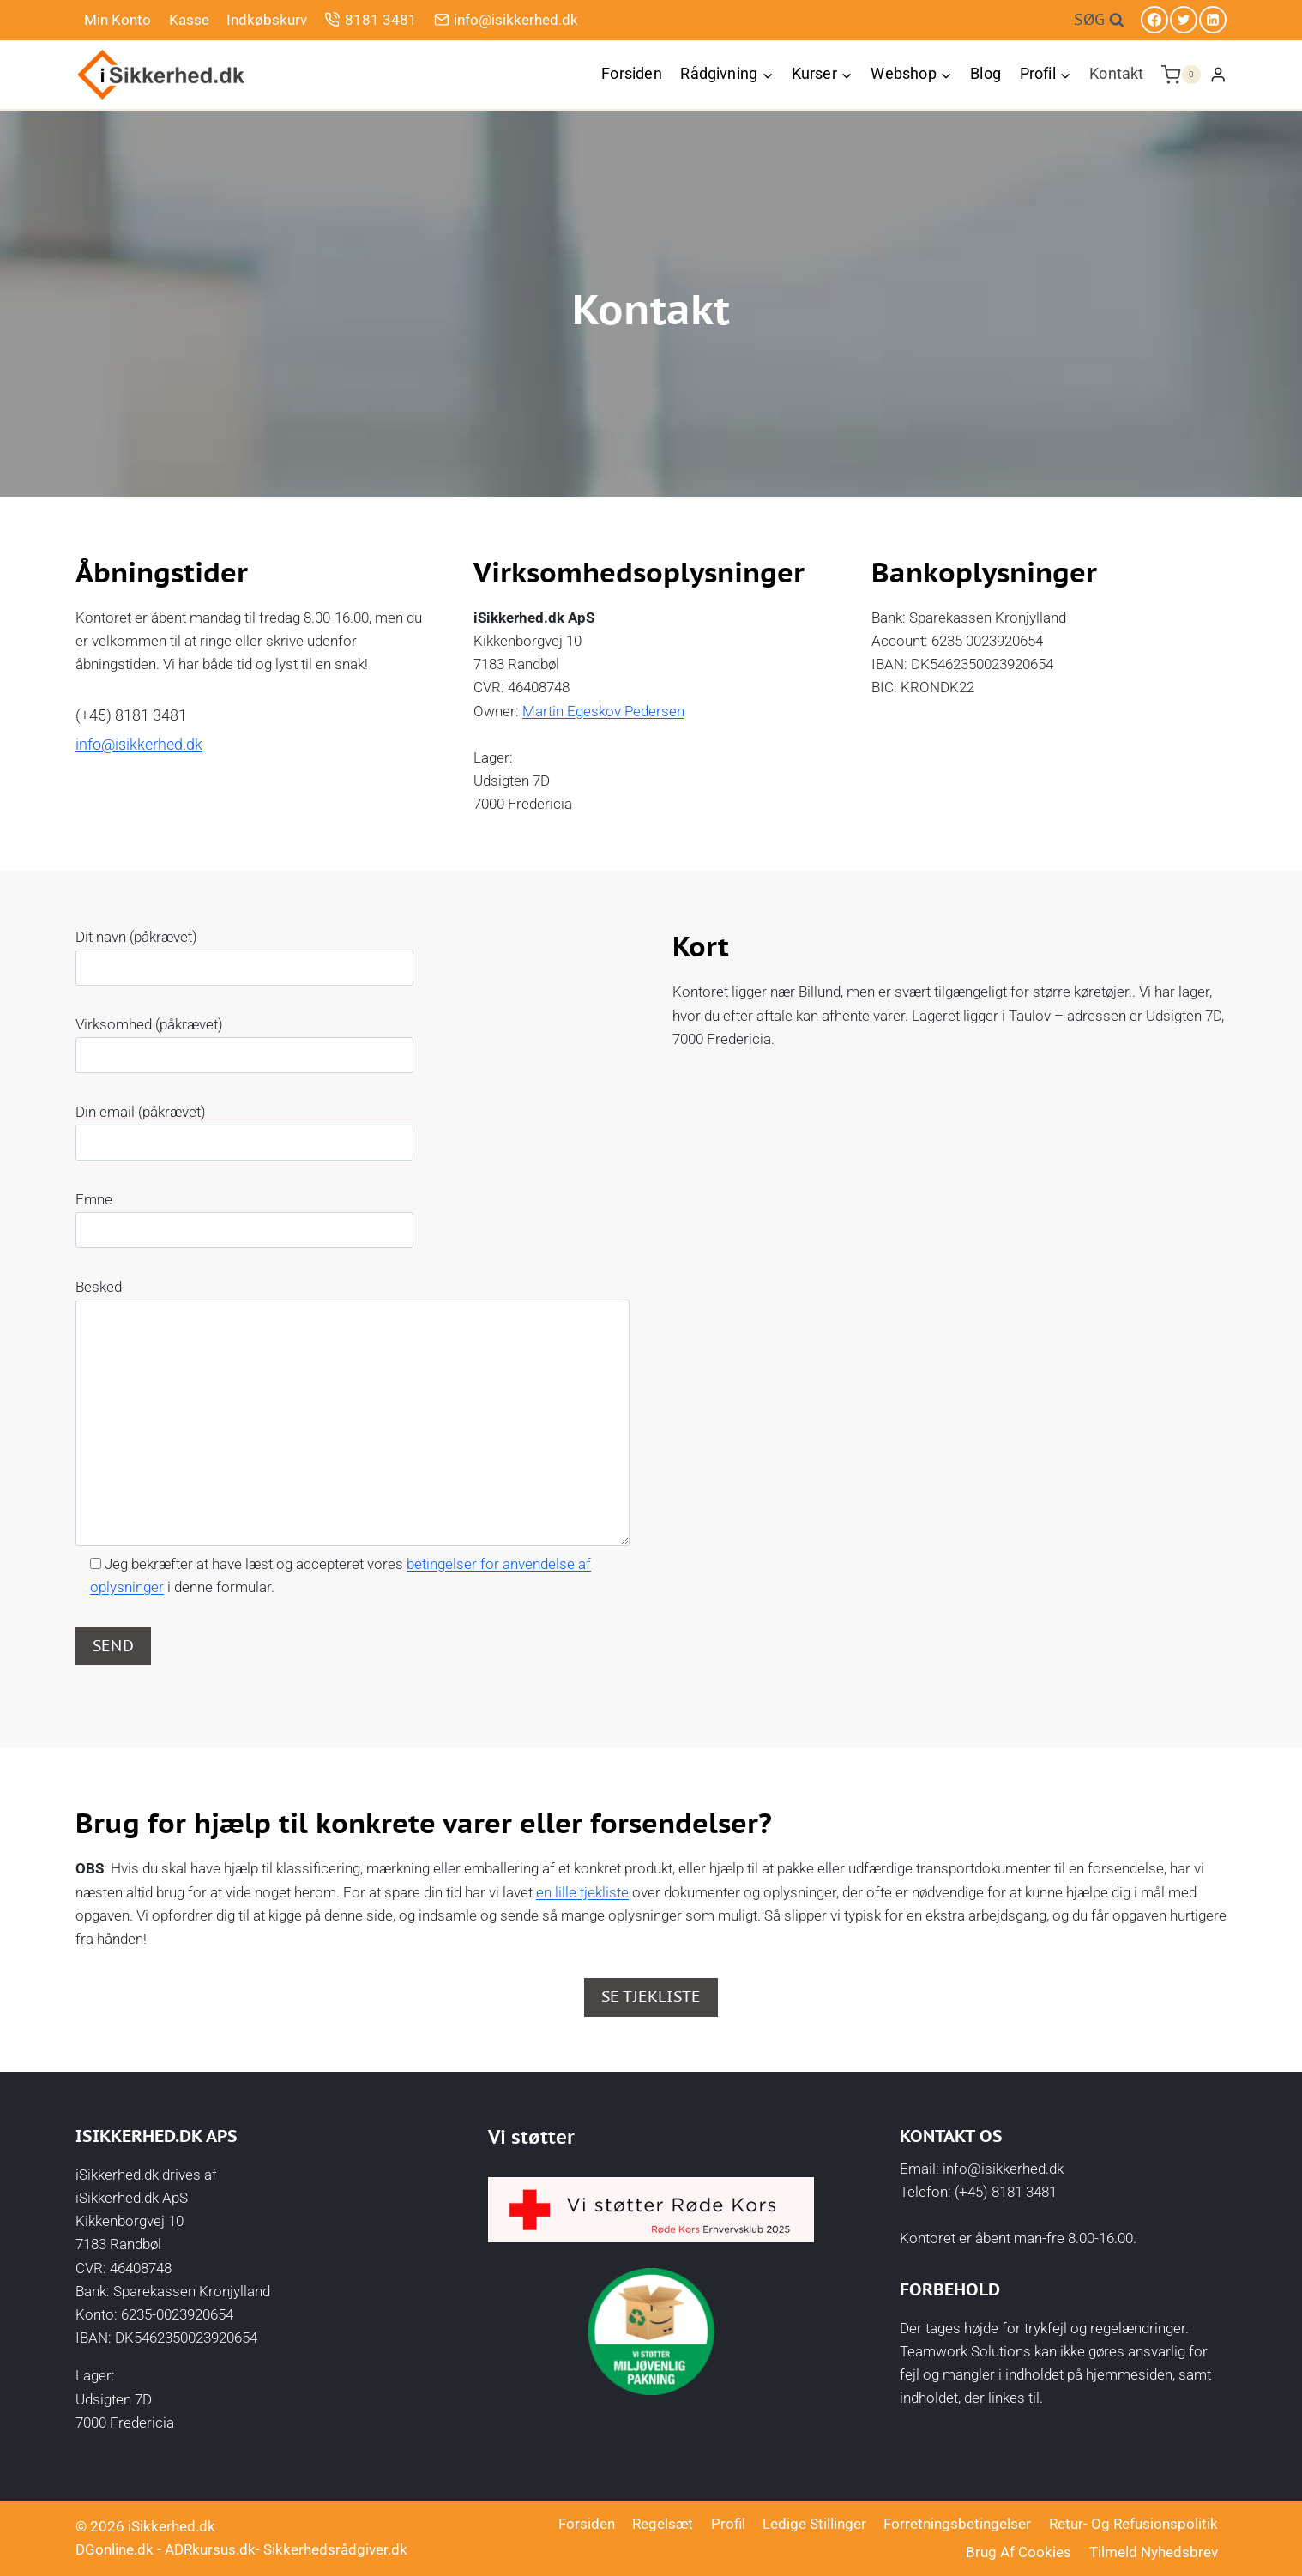 The height and width of the screenshot is (2576, 1302). I want to click on Kontakt, so click(1116, 73).